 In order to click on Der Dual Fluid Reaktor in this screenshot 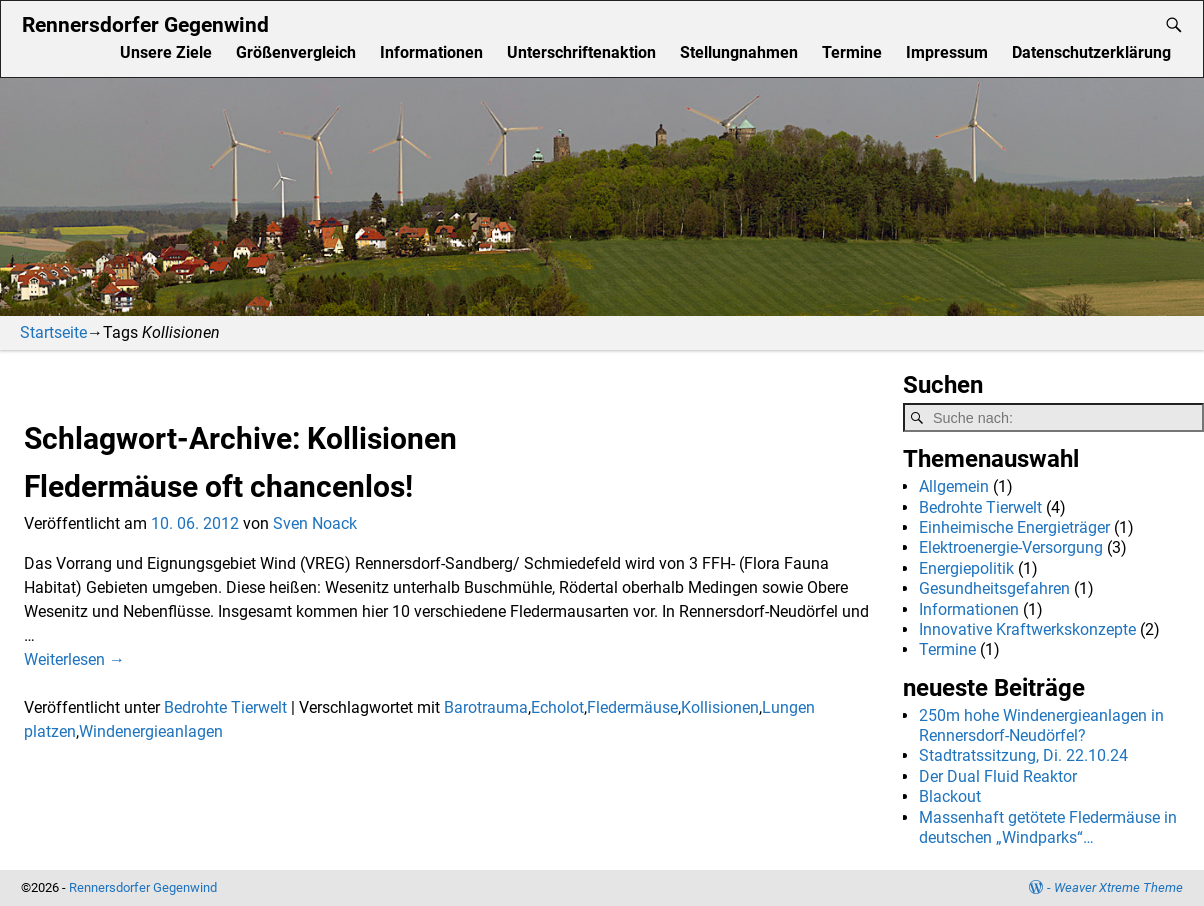, I will do `click(998, 776)`.